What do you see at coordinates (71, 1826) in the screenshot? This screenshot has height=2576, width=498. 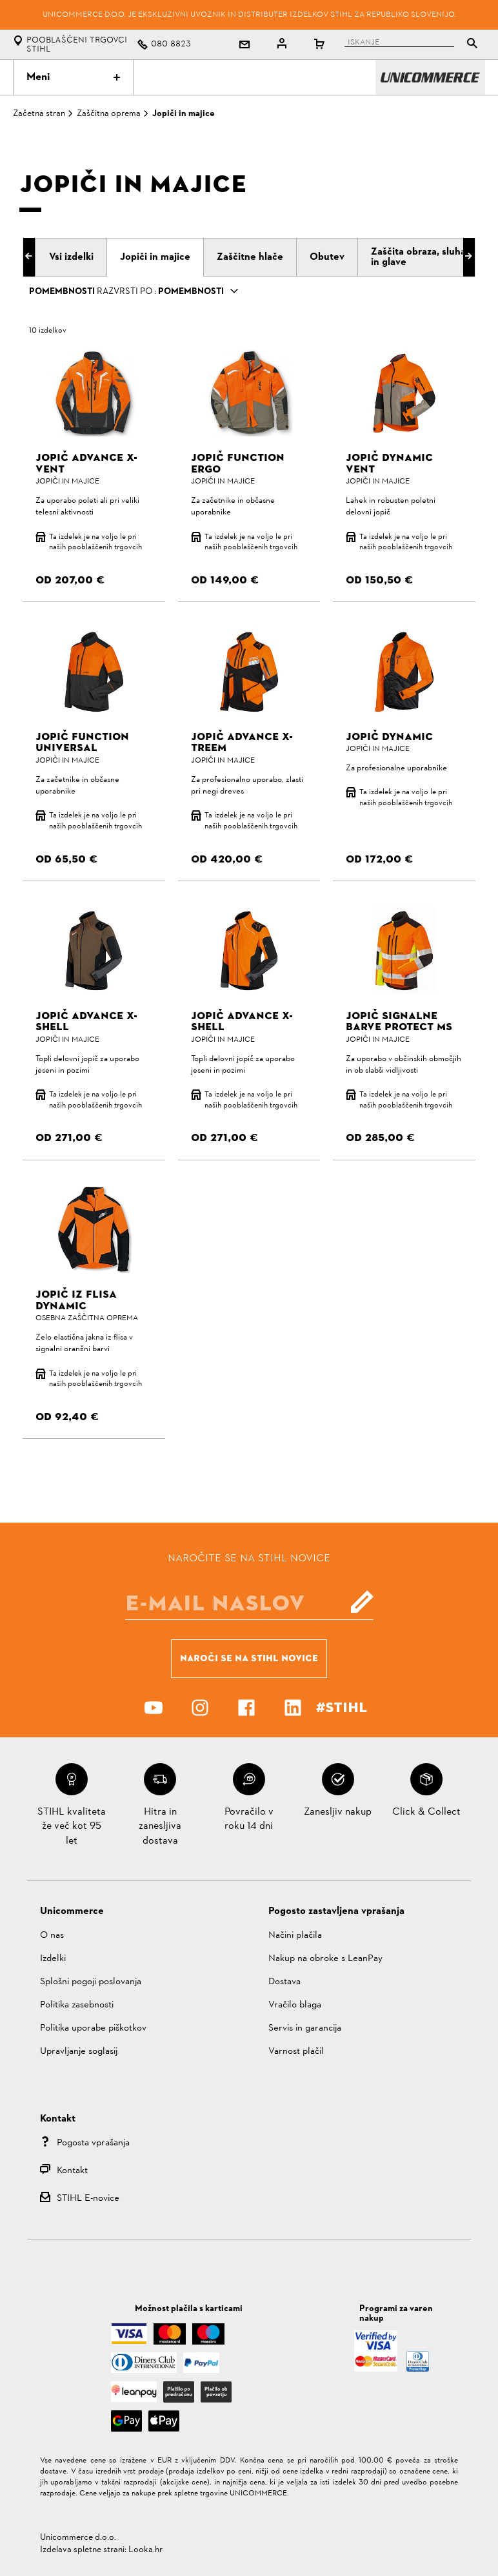 I see `STIHL kvaliteta že več kot 95 let` at bounding box center [71, 1826].